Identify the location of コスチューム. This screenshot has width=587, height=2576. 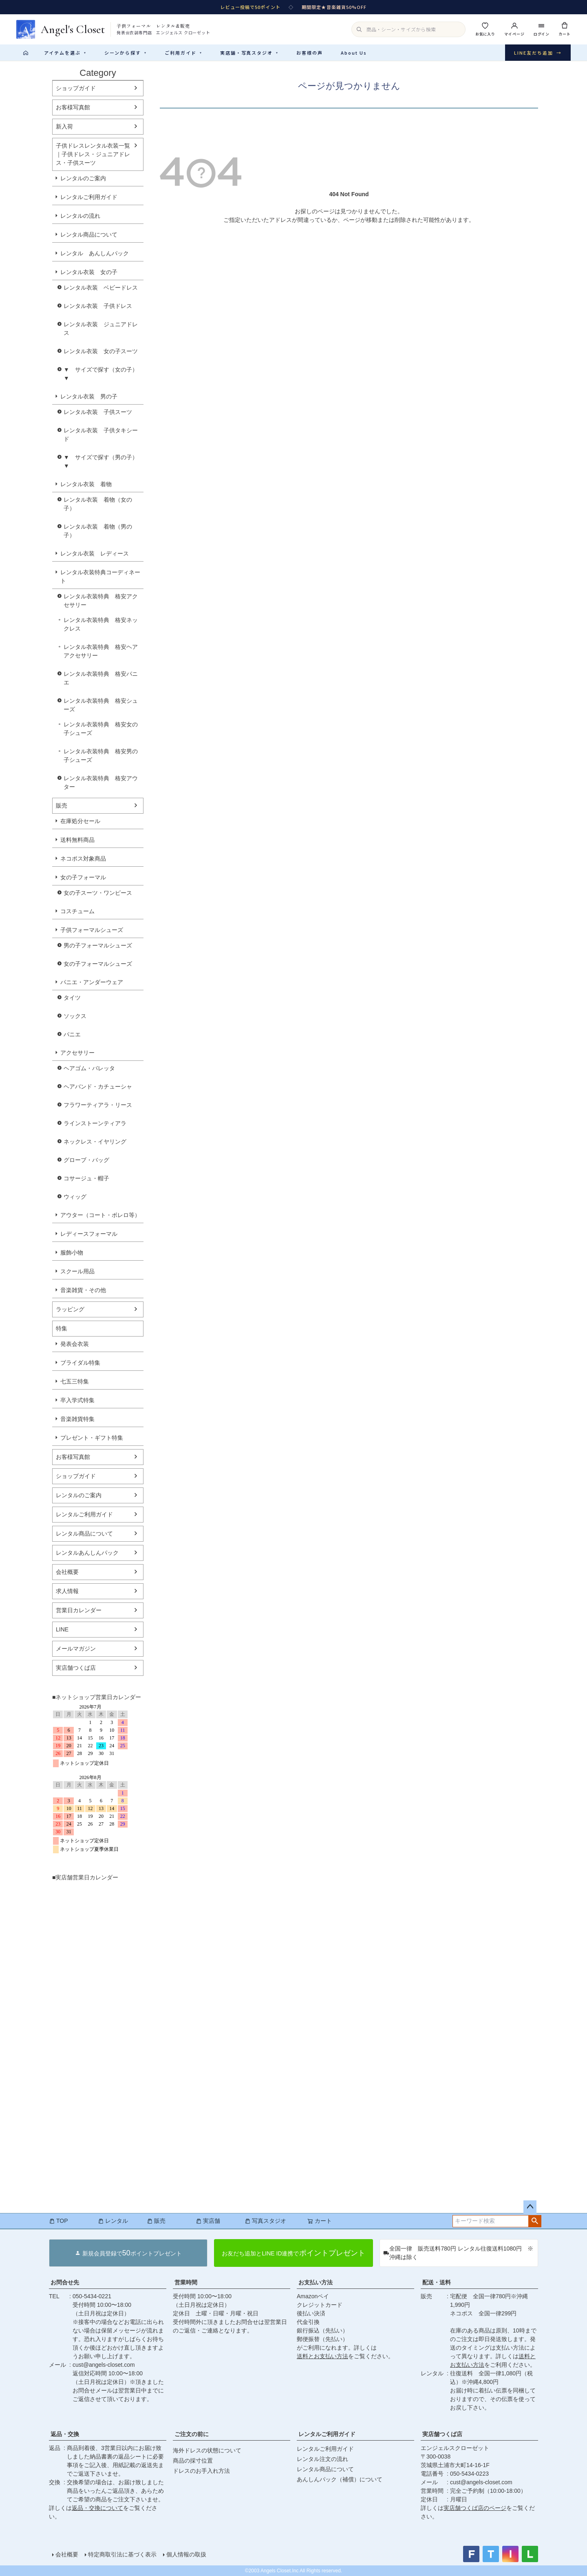
(77, 911).